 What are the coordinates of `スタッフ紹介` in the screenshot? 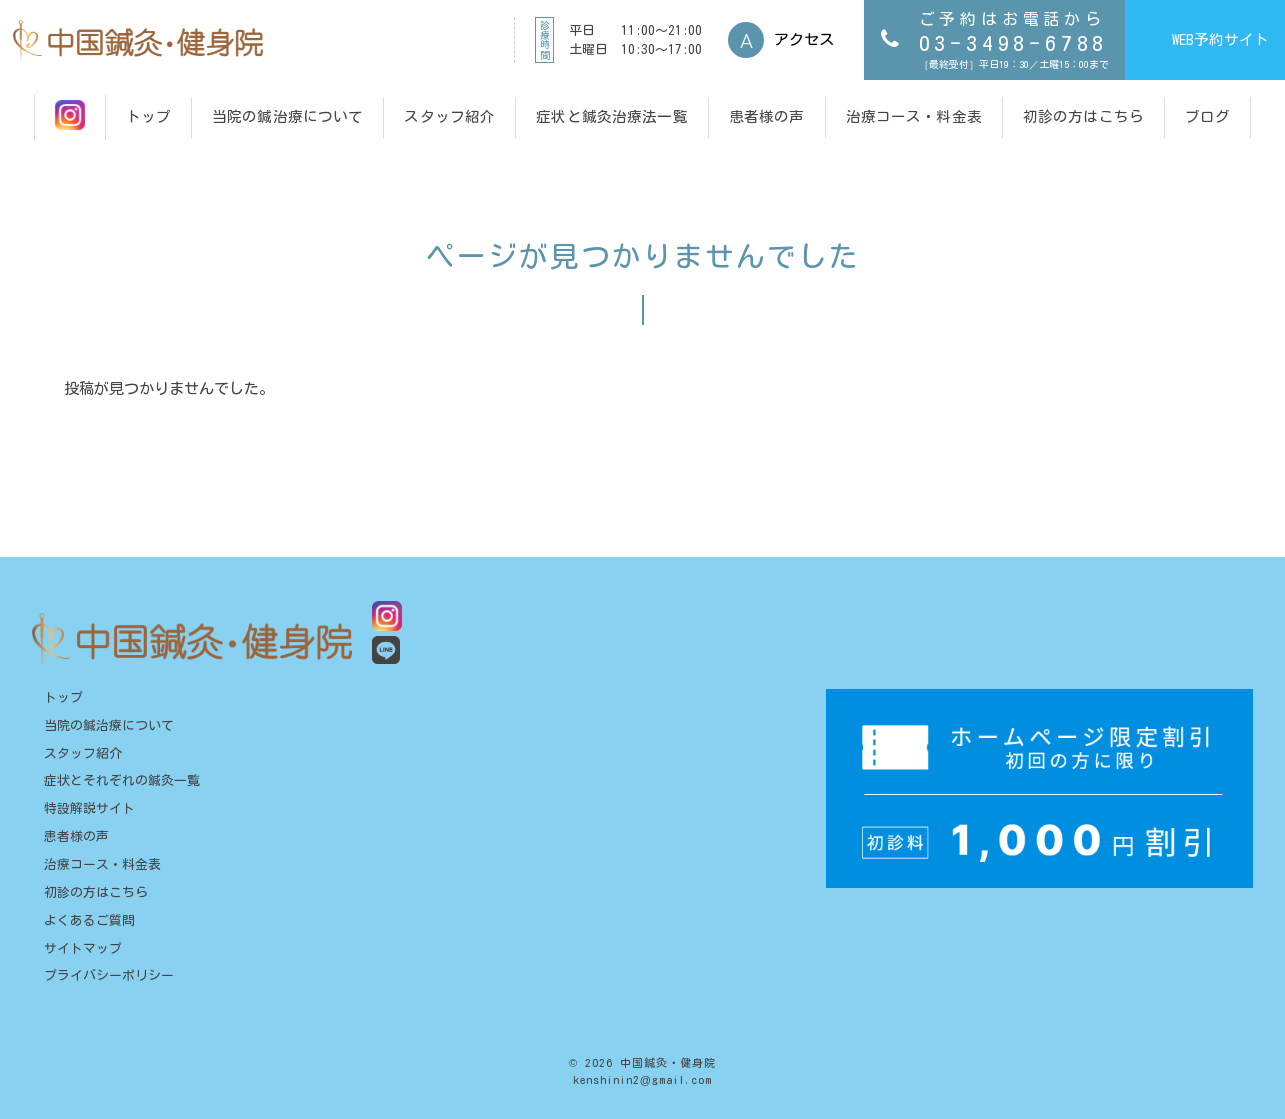 It's located at (83, 753).